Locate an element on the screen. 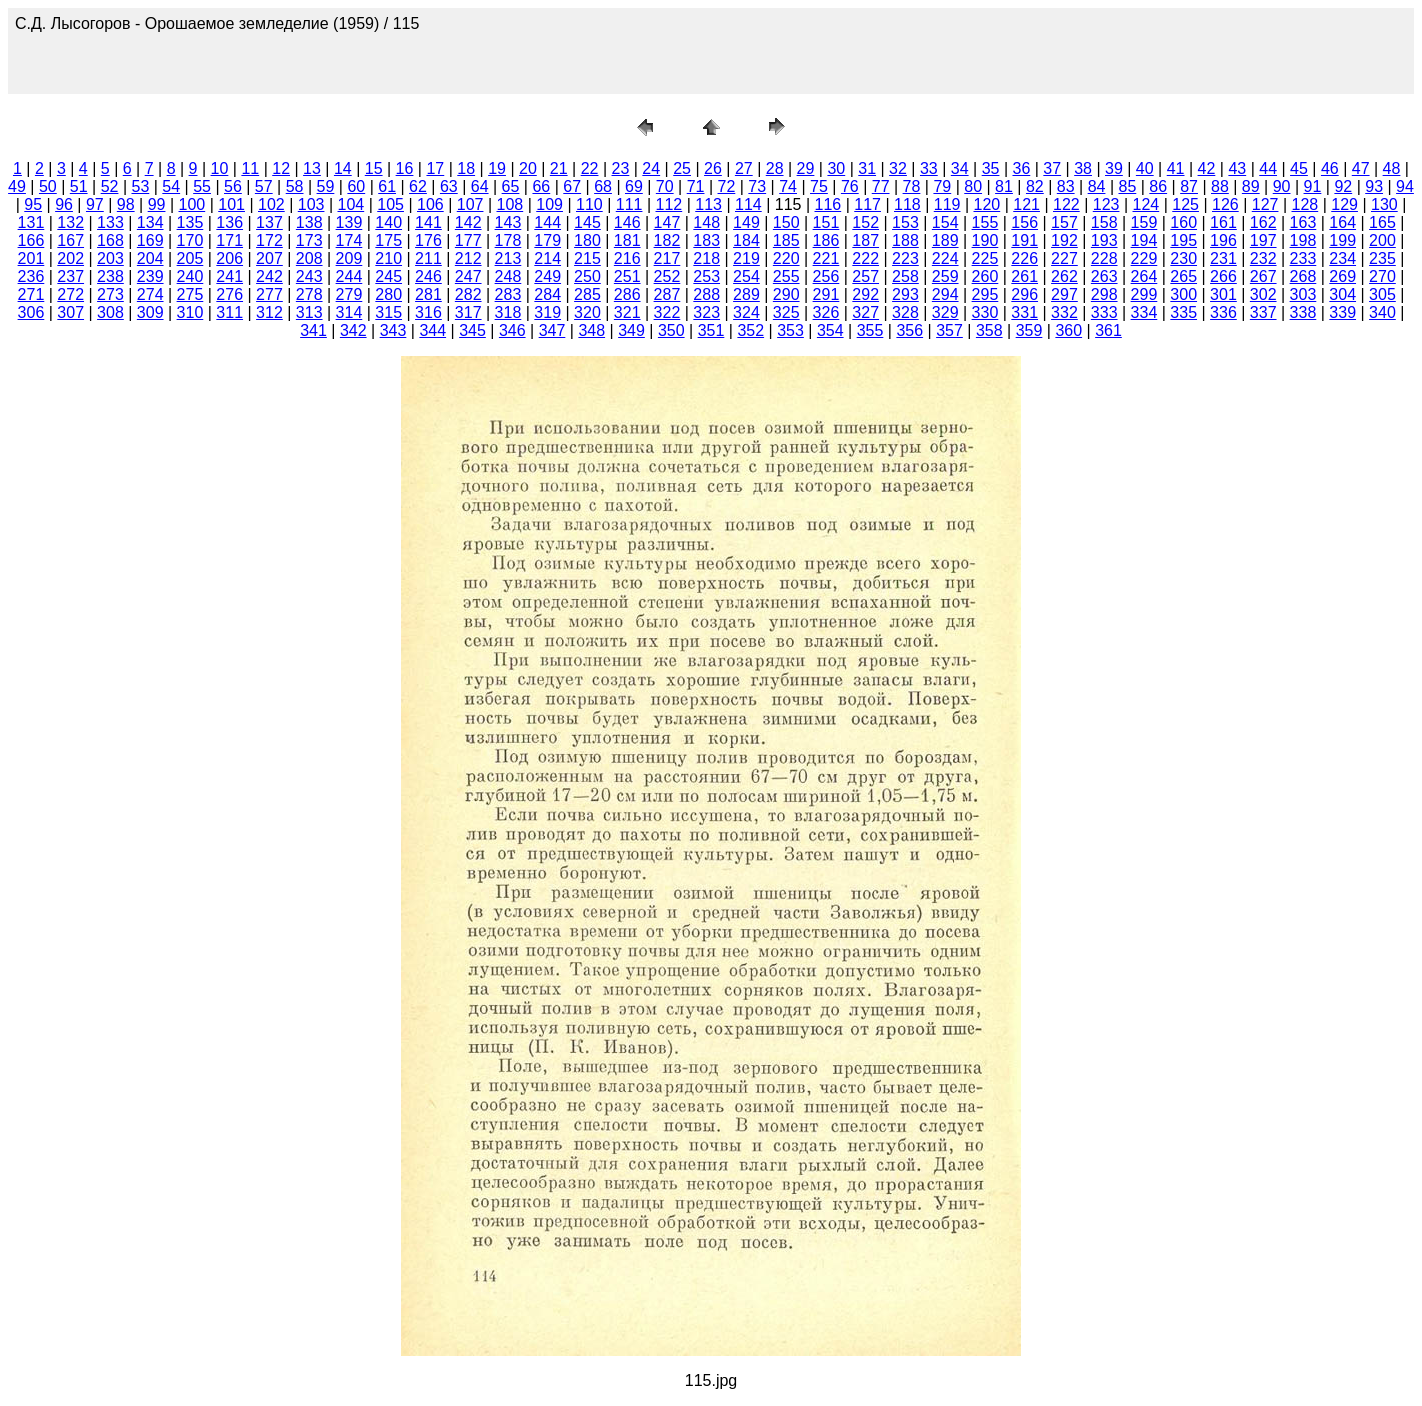 The image size is (1422, 1406). 329 is located at coordinates (945, 312).